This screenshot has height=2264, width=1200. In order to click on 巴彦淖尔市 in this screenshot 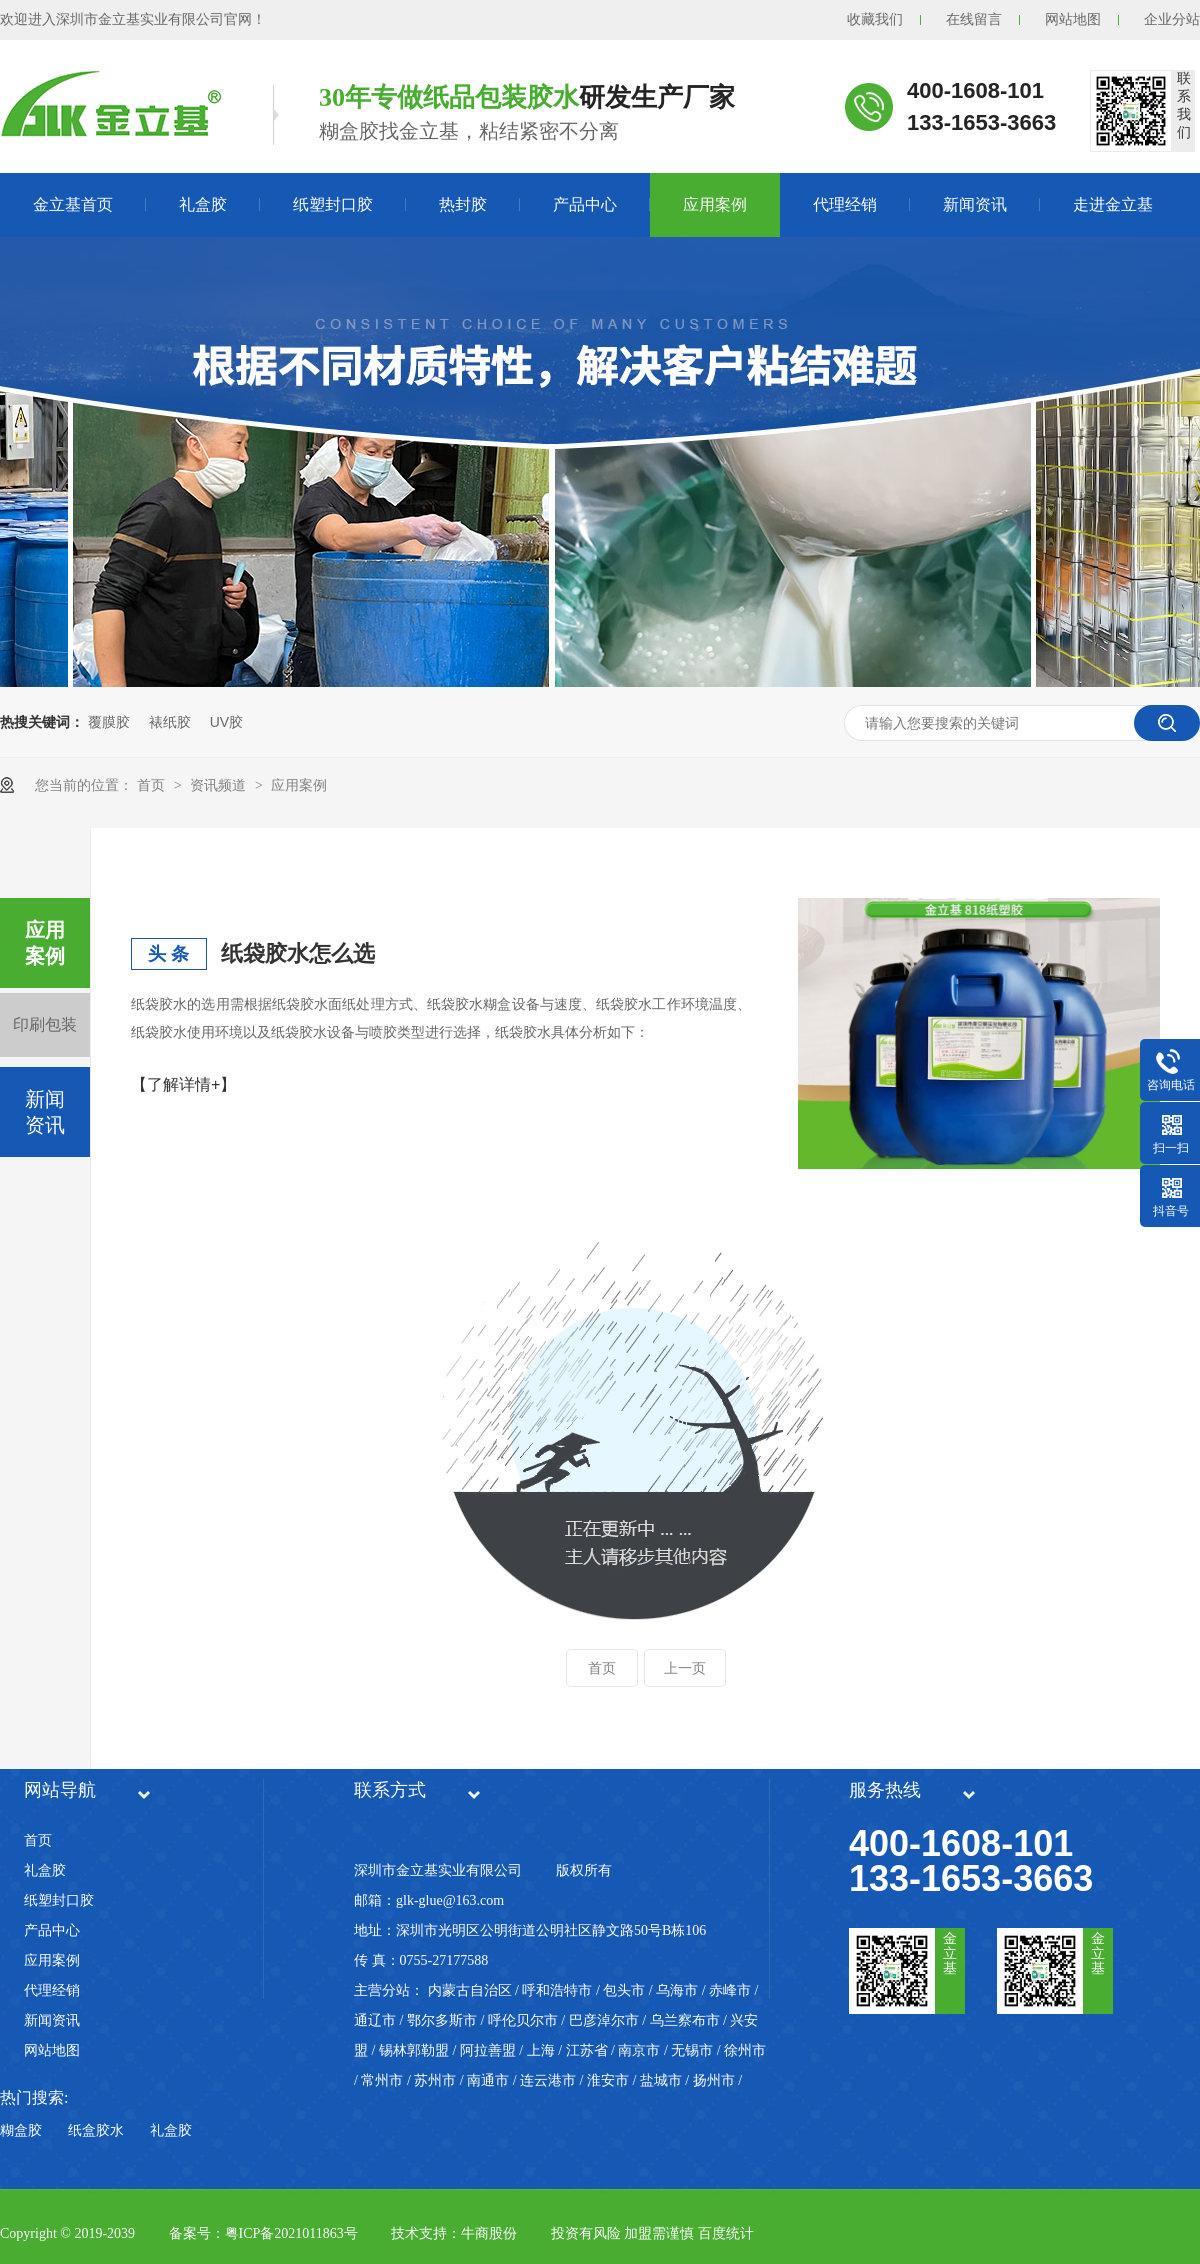, I will do `click(604, 2020)`.